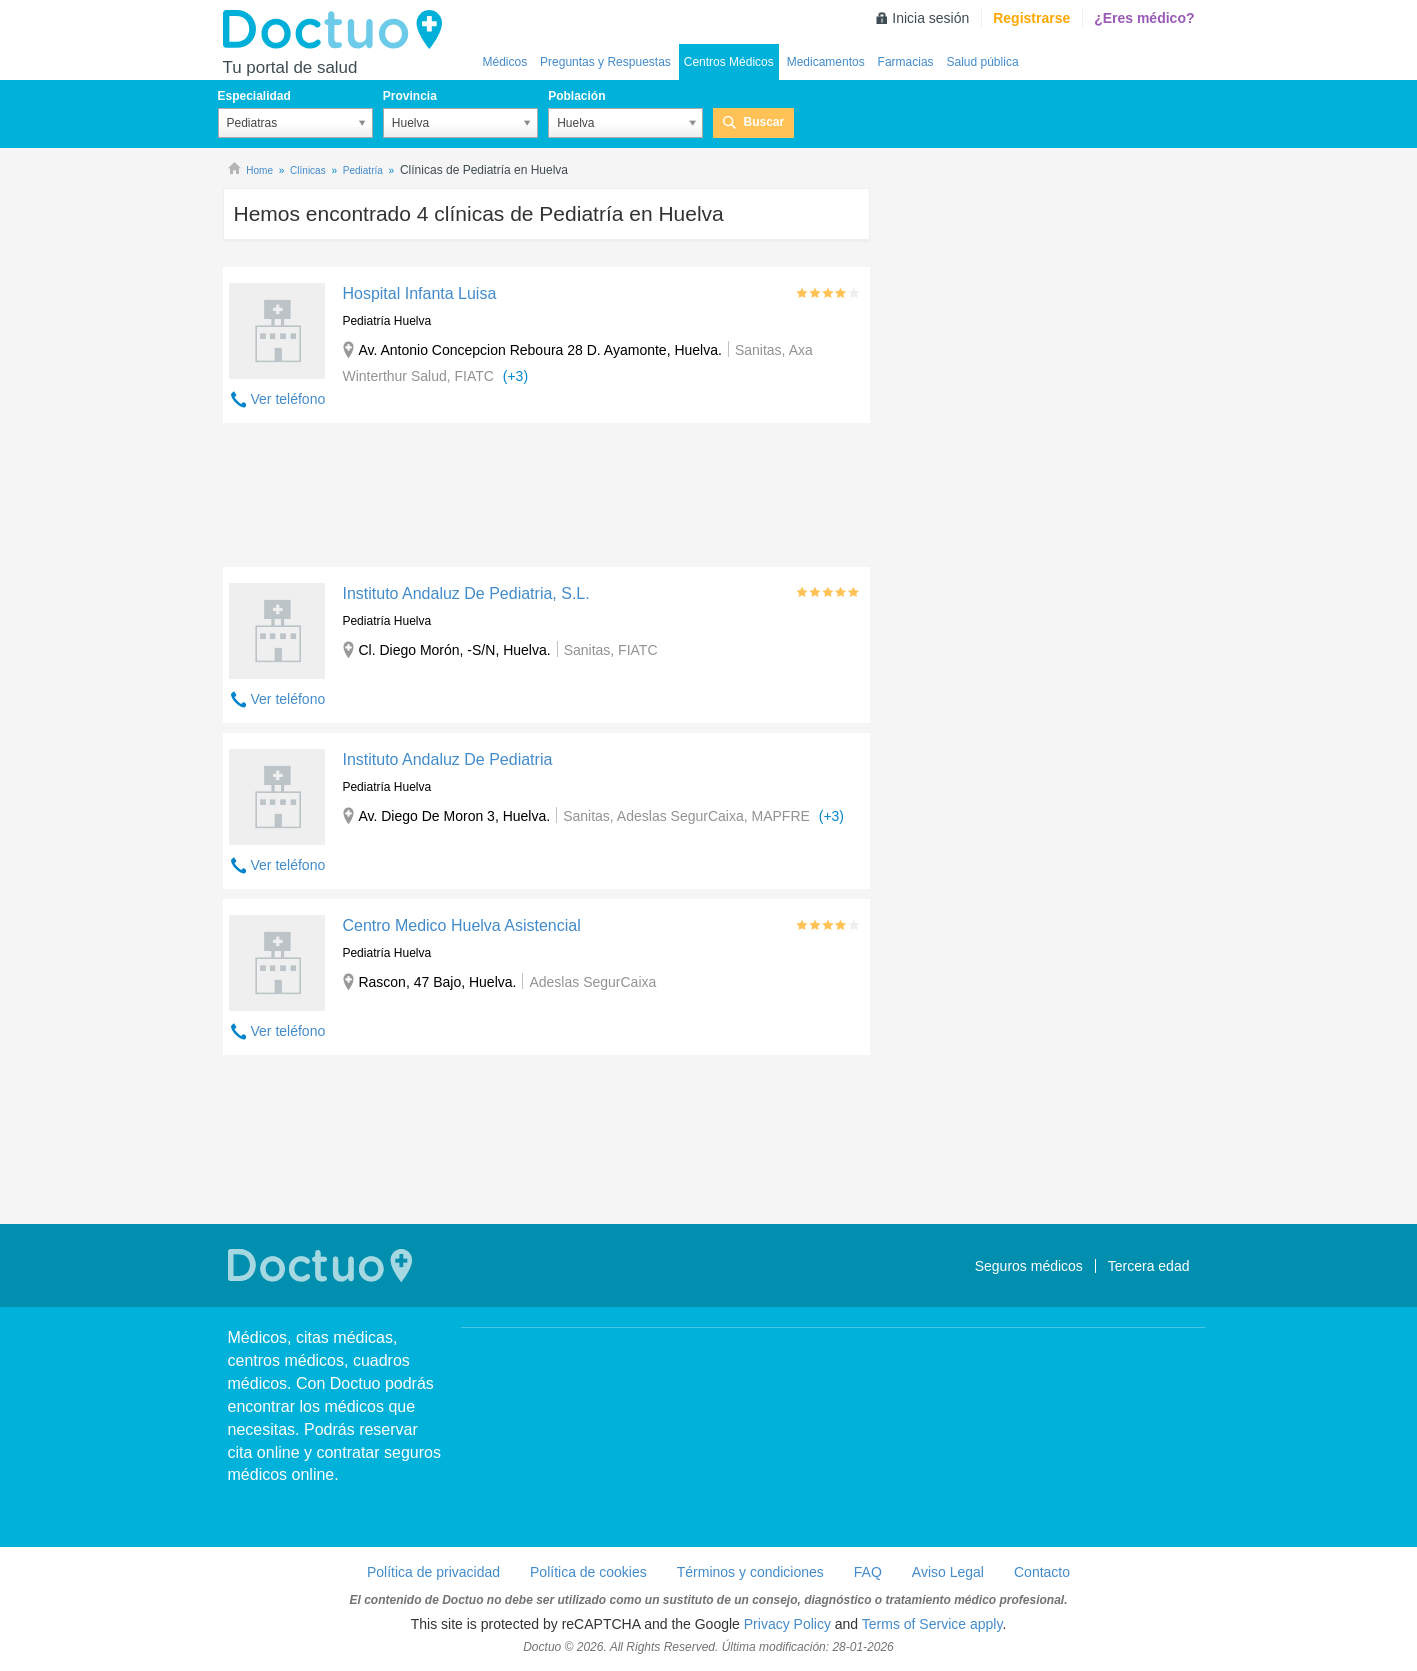 Image resolution: width=1417 pixels, height=1671 pixels. What do you see at coordinates (447, 759) in the screenshot?
I see `Instituto Andaluz De Pediatria` at bounding box center [447, 759].